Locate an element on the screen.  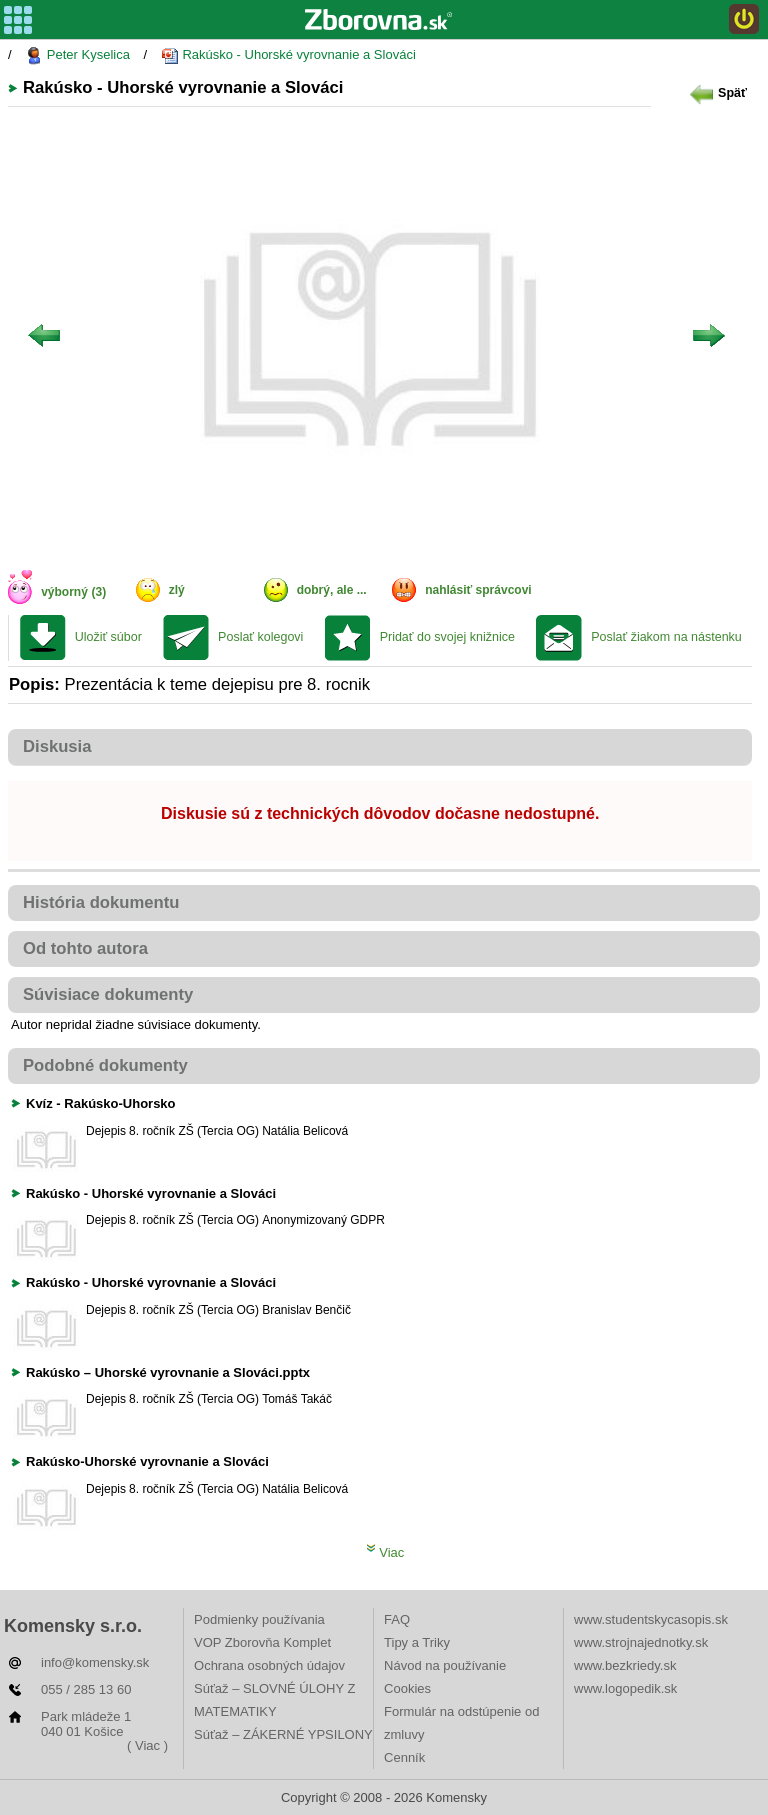
Peter Kyselica is located at coordinates (77, 55).